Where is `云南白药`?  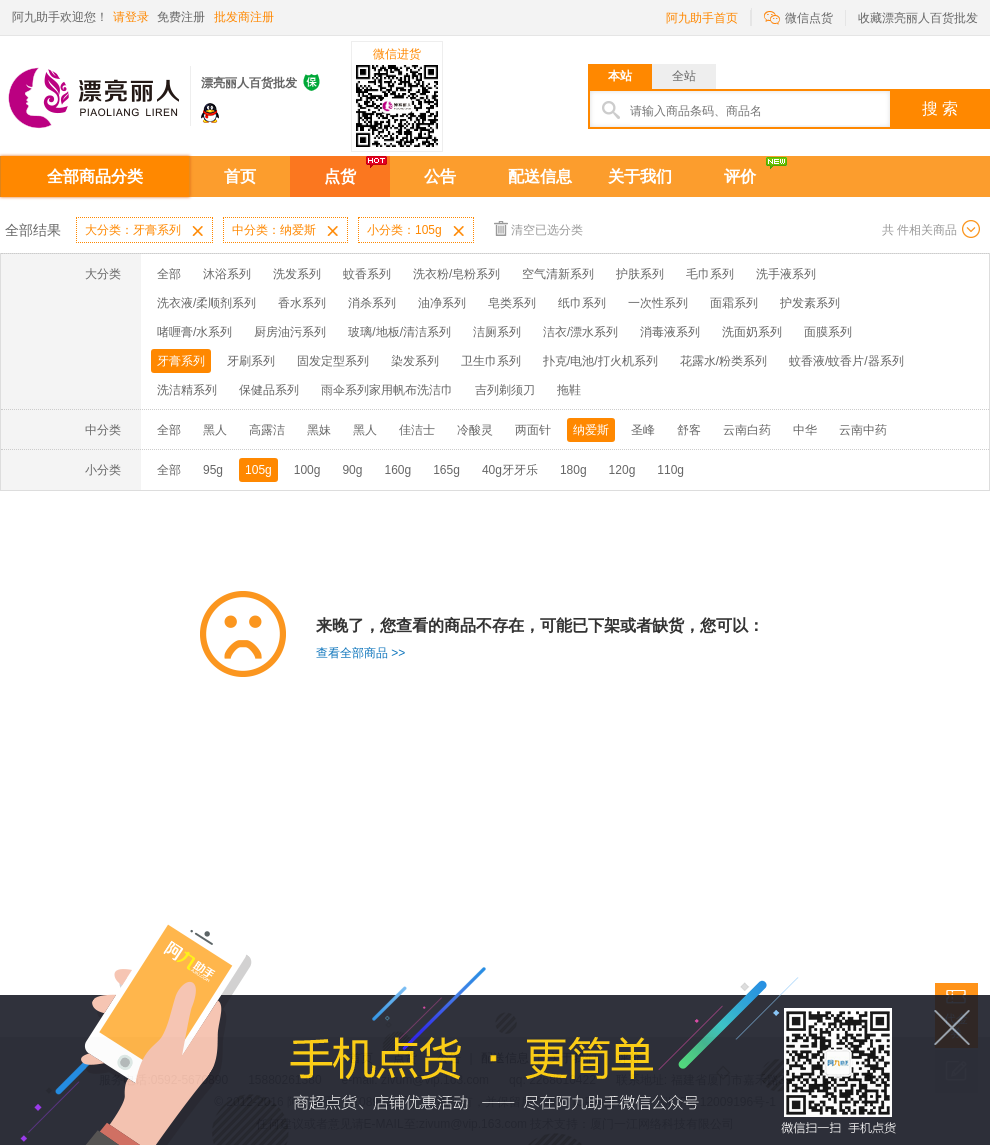
云南白药 is located at coordinates (747, 430).